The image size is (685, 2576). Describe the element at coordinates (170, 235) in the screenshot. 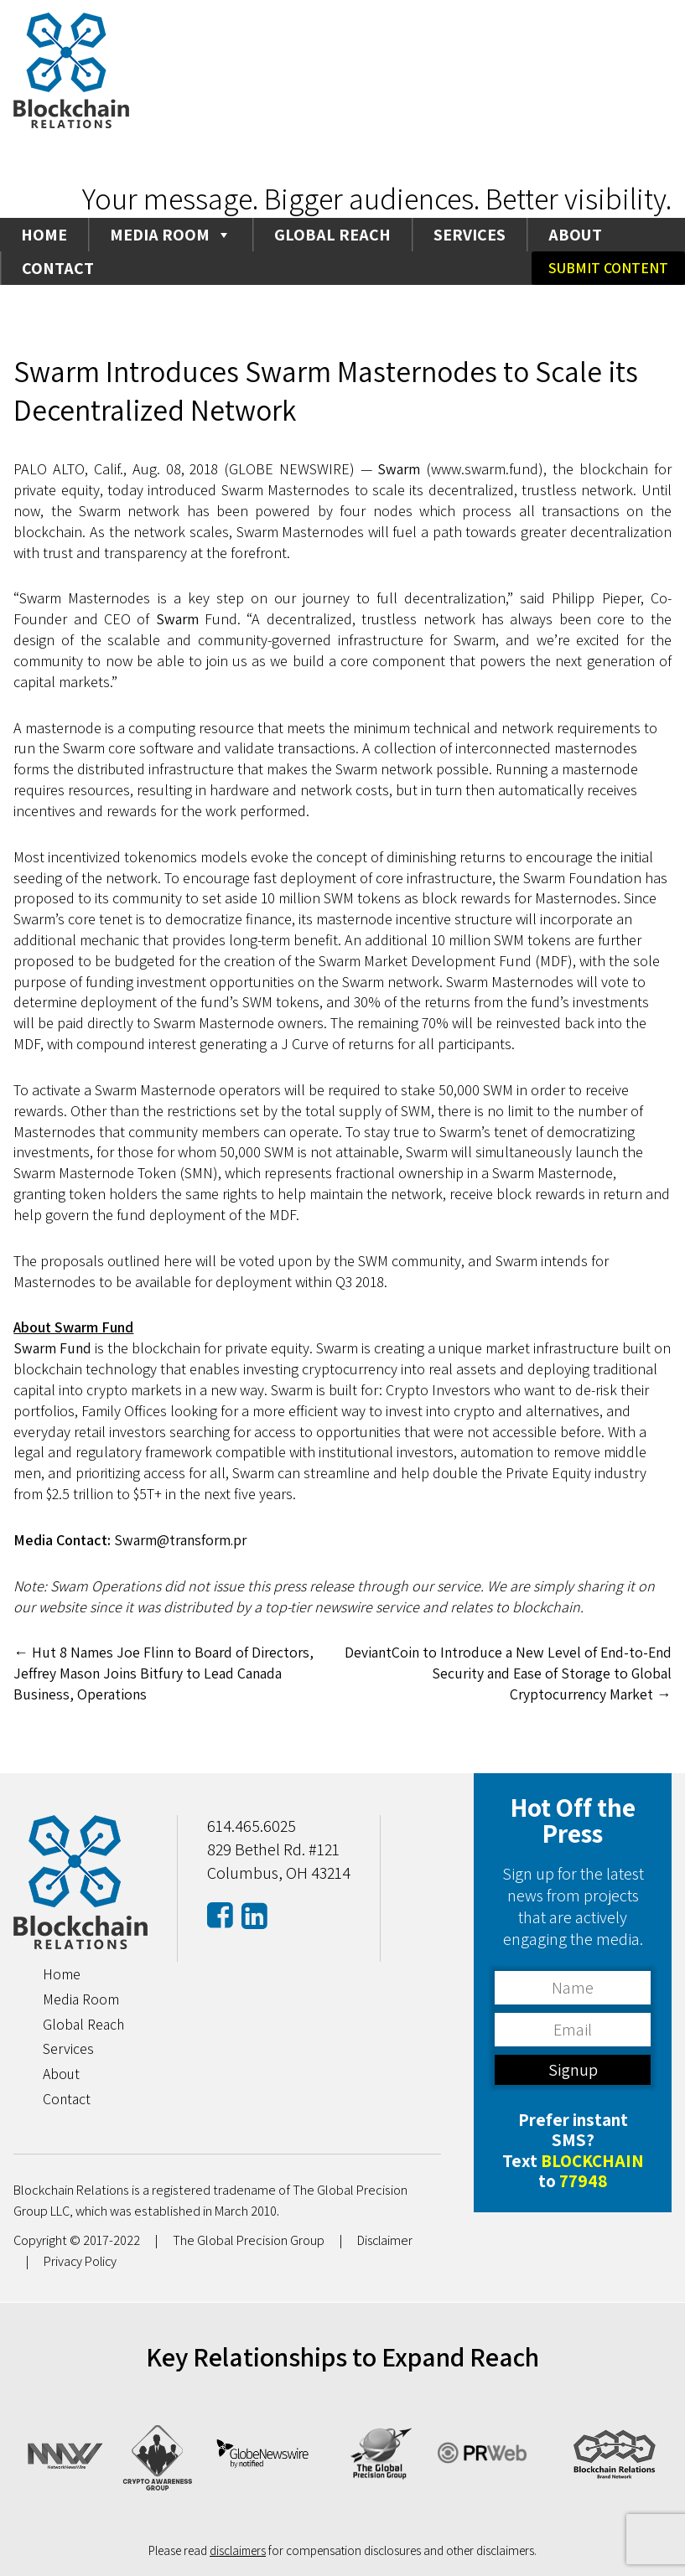

I see `Media Room` at that location.